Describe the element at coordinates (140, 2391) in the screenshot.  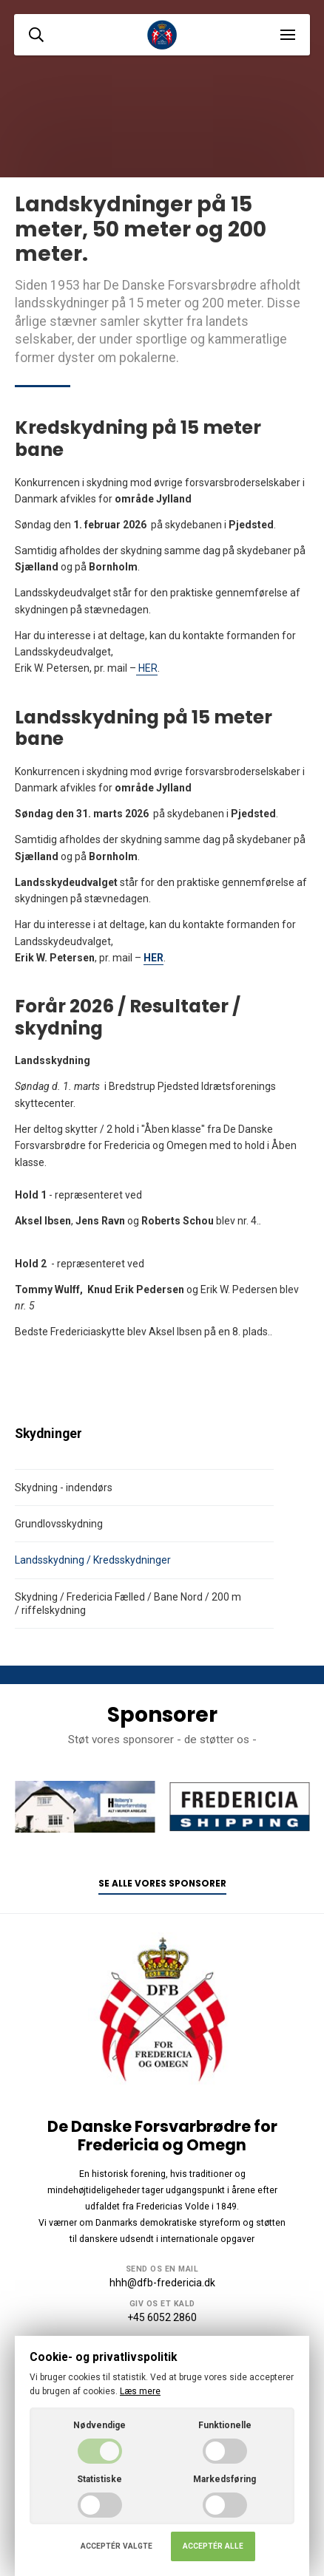
I see `Læs mere` at that location.